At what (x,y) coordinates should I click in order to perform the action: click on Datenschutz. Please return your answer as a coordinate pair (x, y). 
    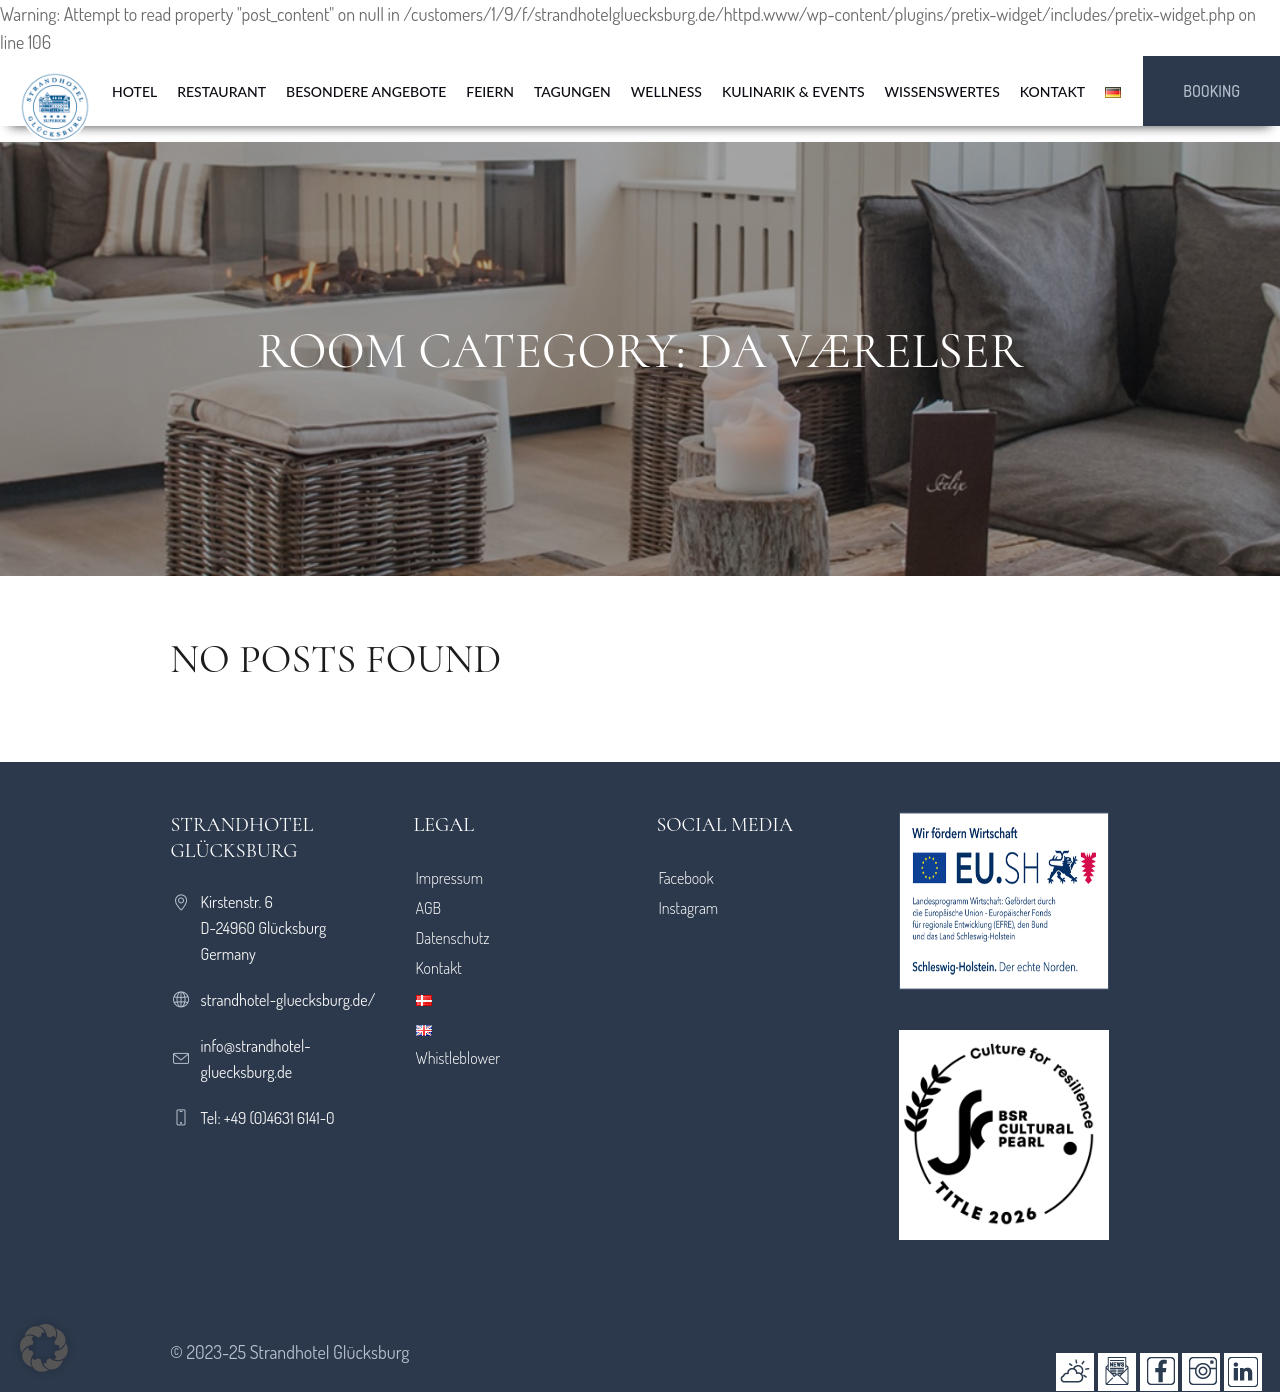
    Looking at the image, I should click on (453, 938).